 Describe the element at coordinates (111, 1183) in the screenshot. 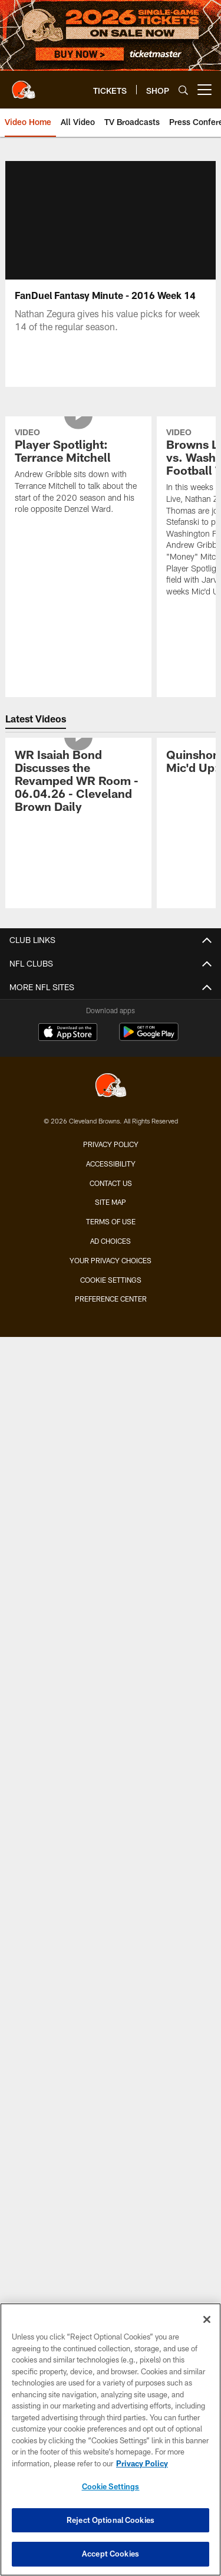

I see `Contact us` at that location.